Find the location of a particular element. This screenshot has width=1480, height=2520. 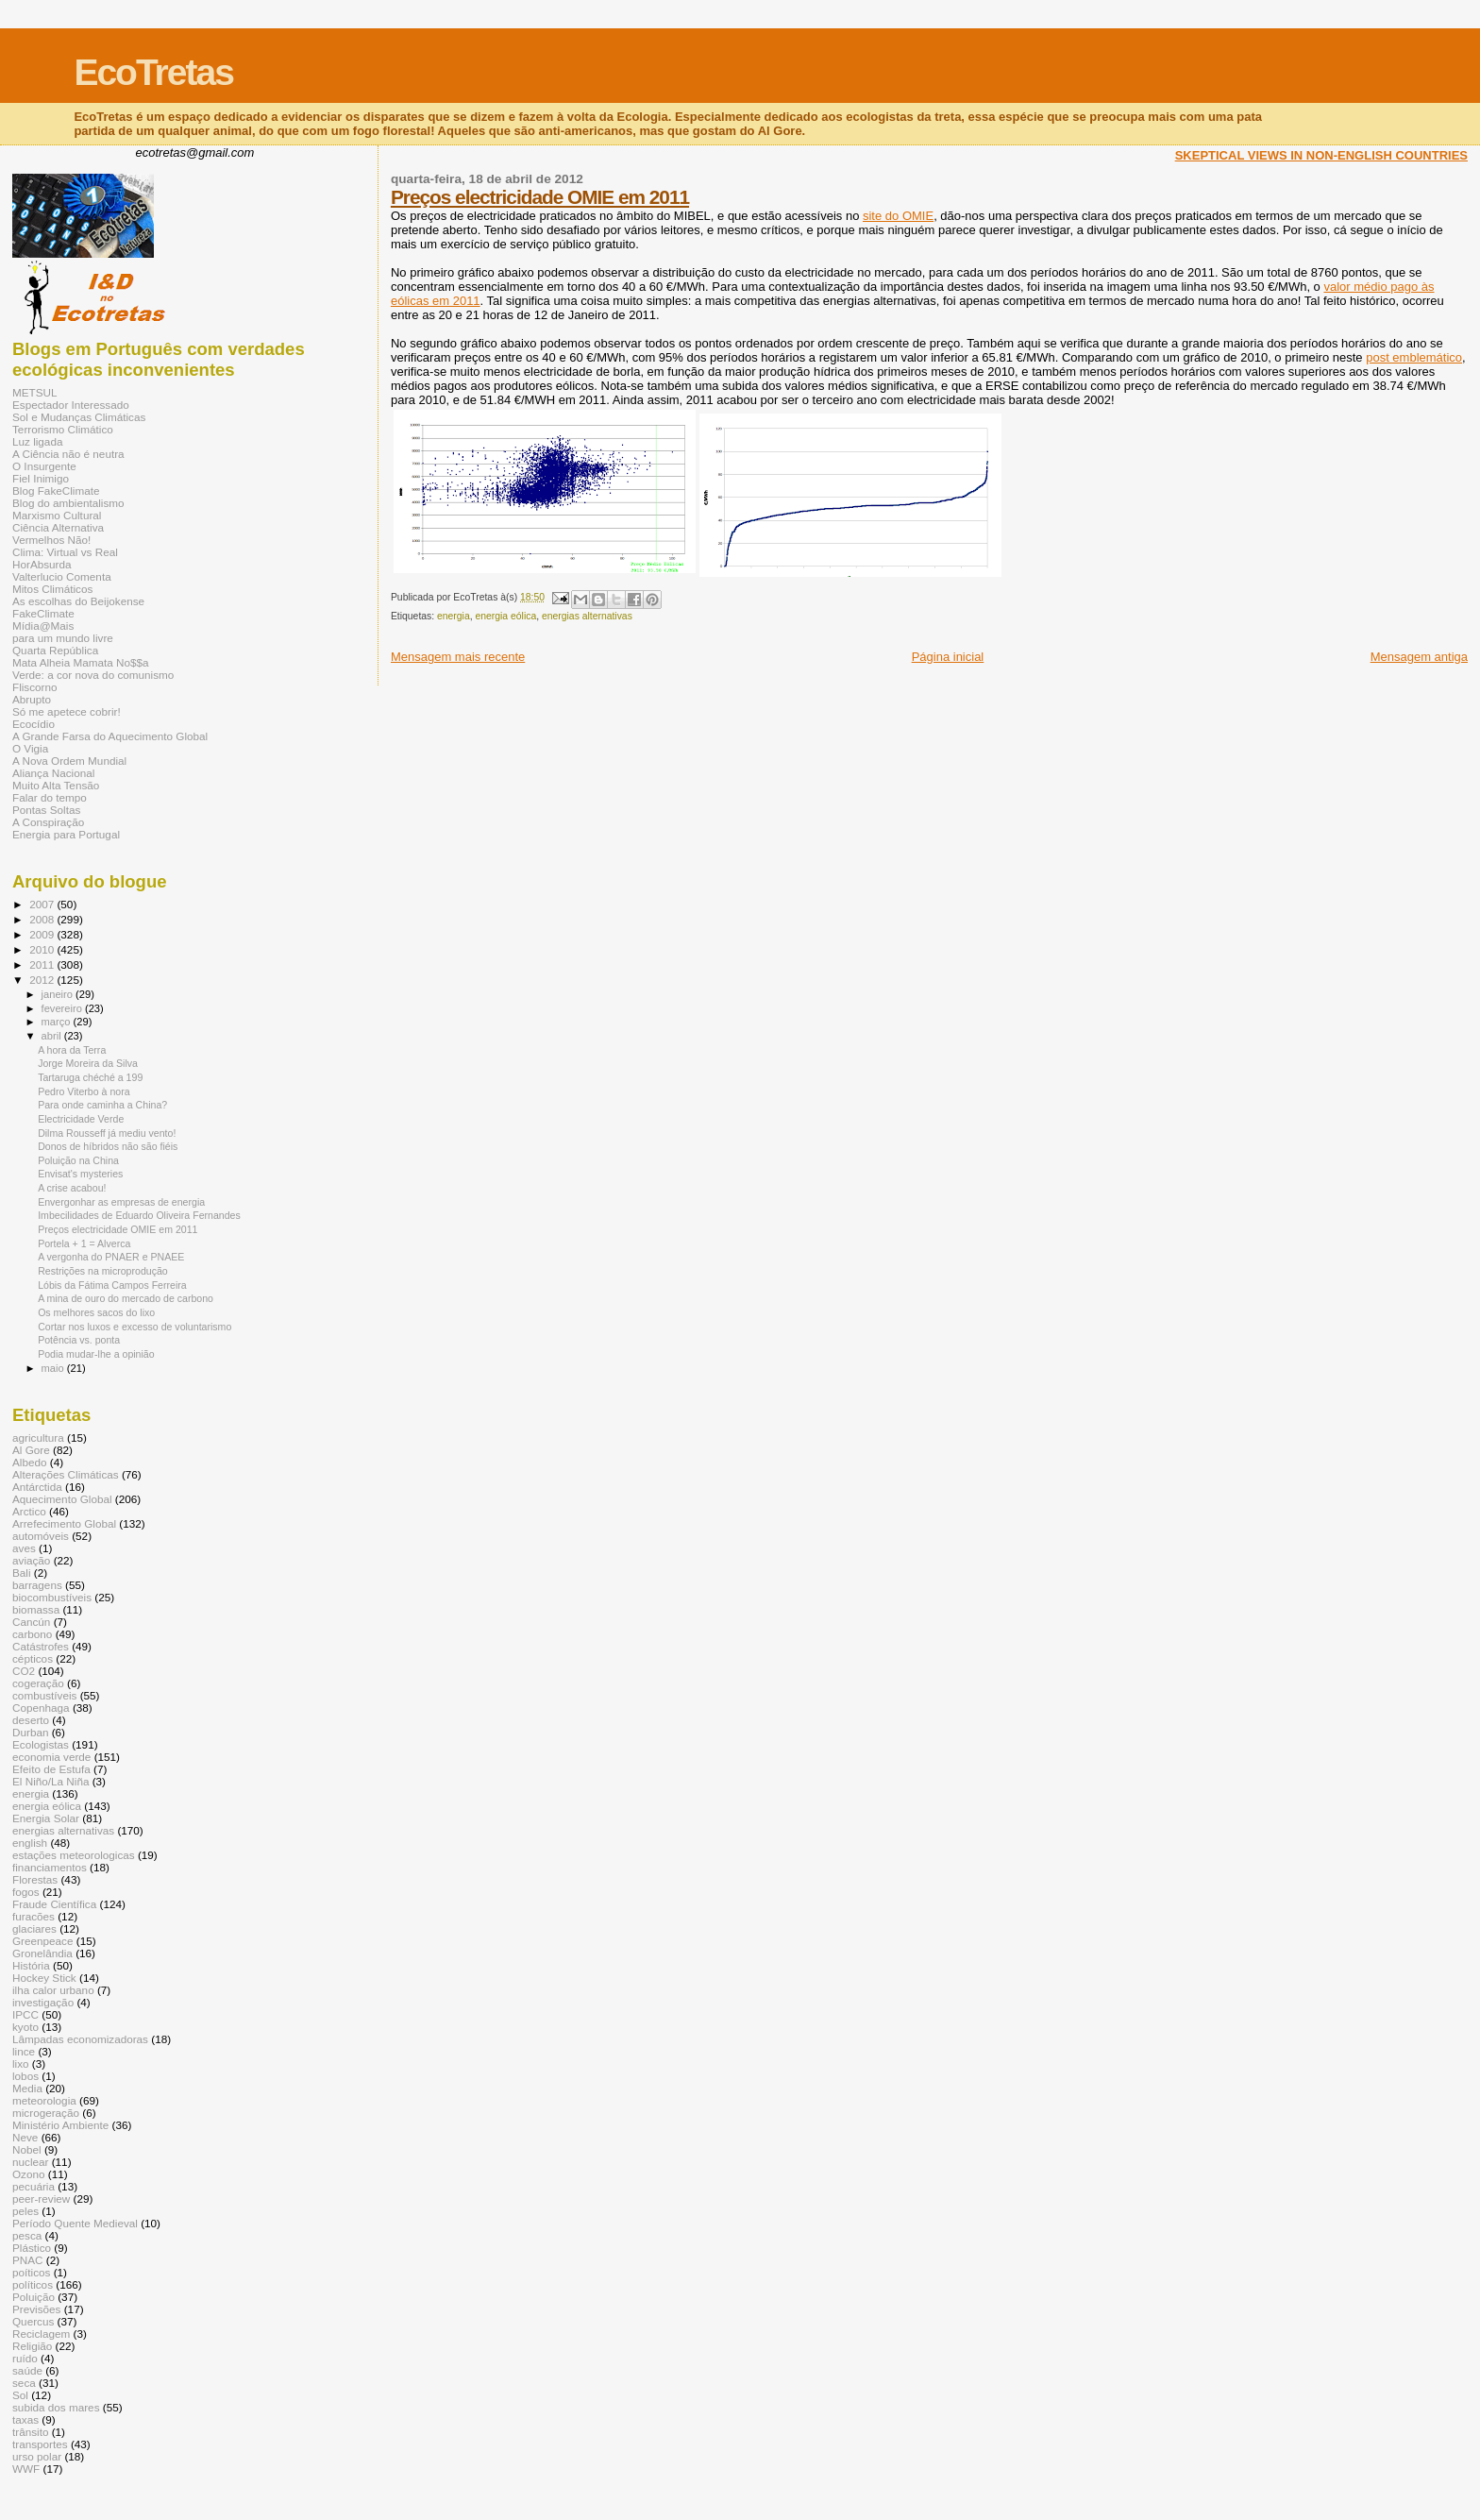

2007 is located at coordinates (43, 904).